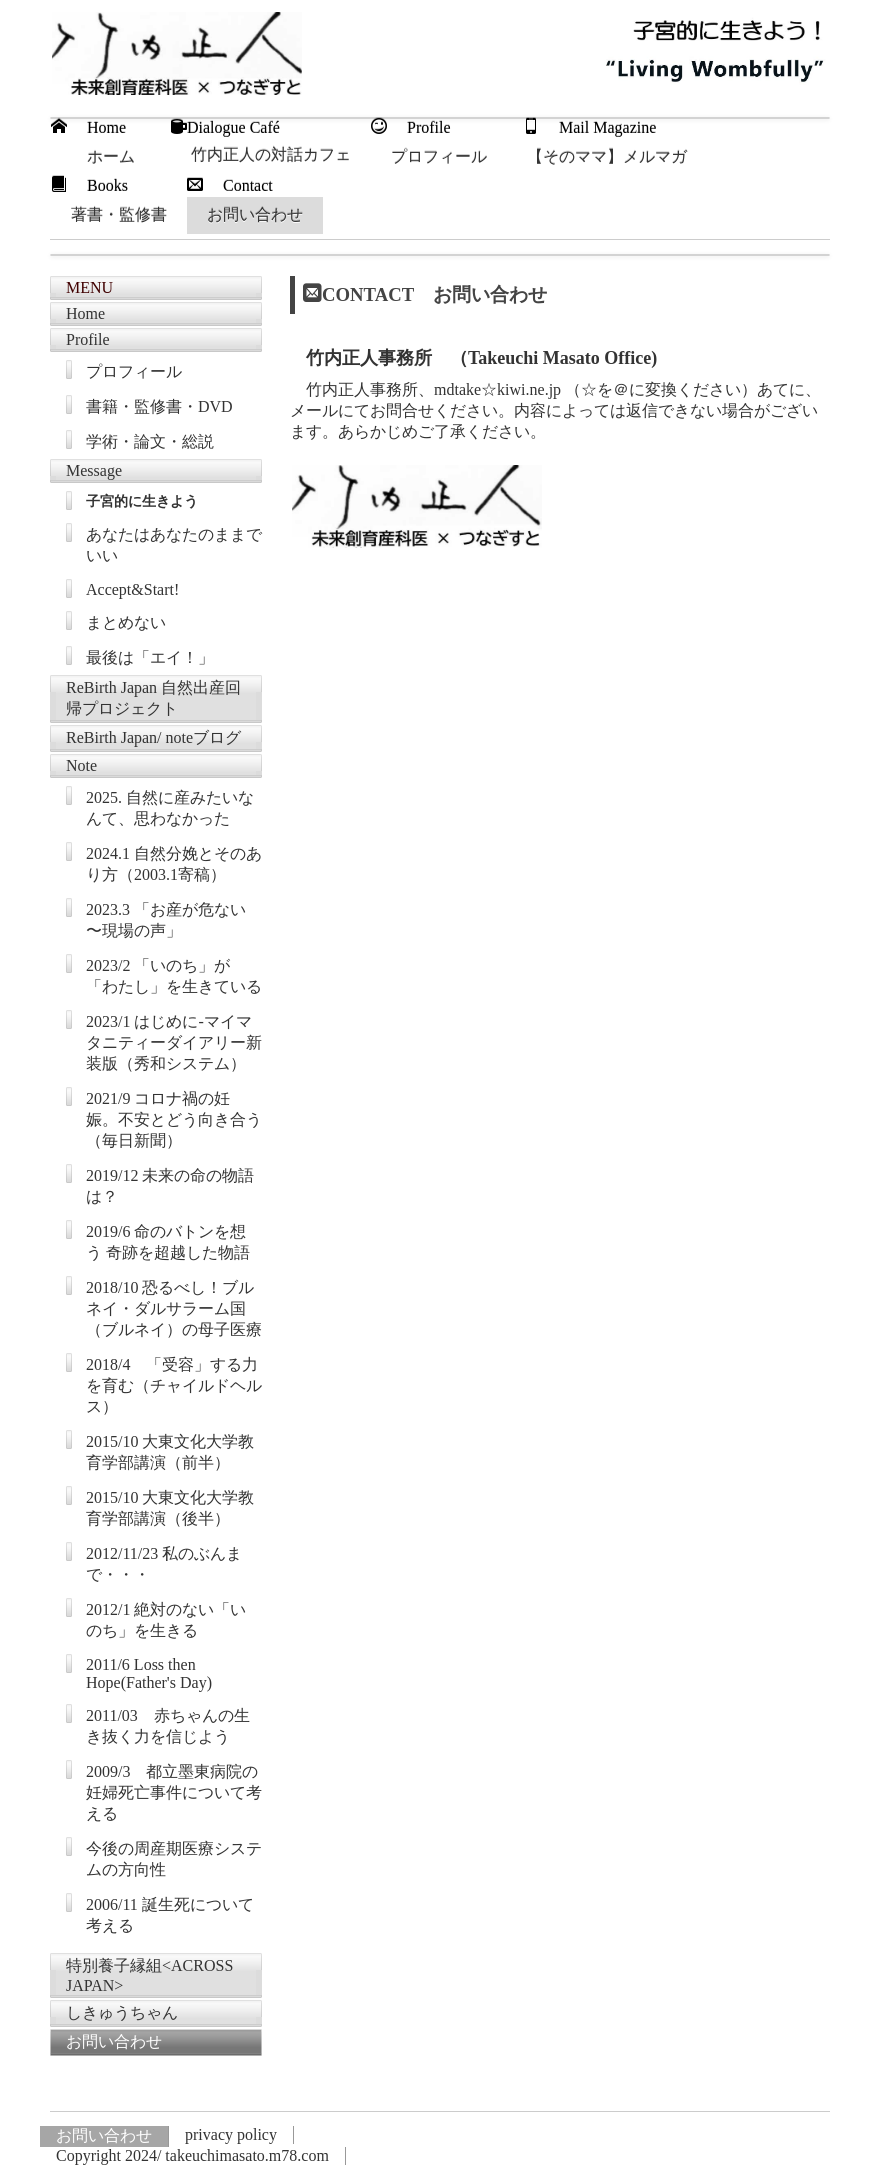 This screenshot has width=880, height=2165. I want to click on 2011/6 Loss then Hope(Father's Day), so click(149, 1673).